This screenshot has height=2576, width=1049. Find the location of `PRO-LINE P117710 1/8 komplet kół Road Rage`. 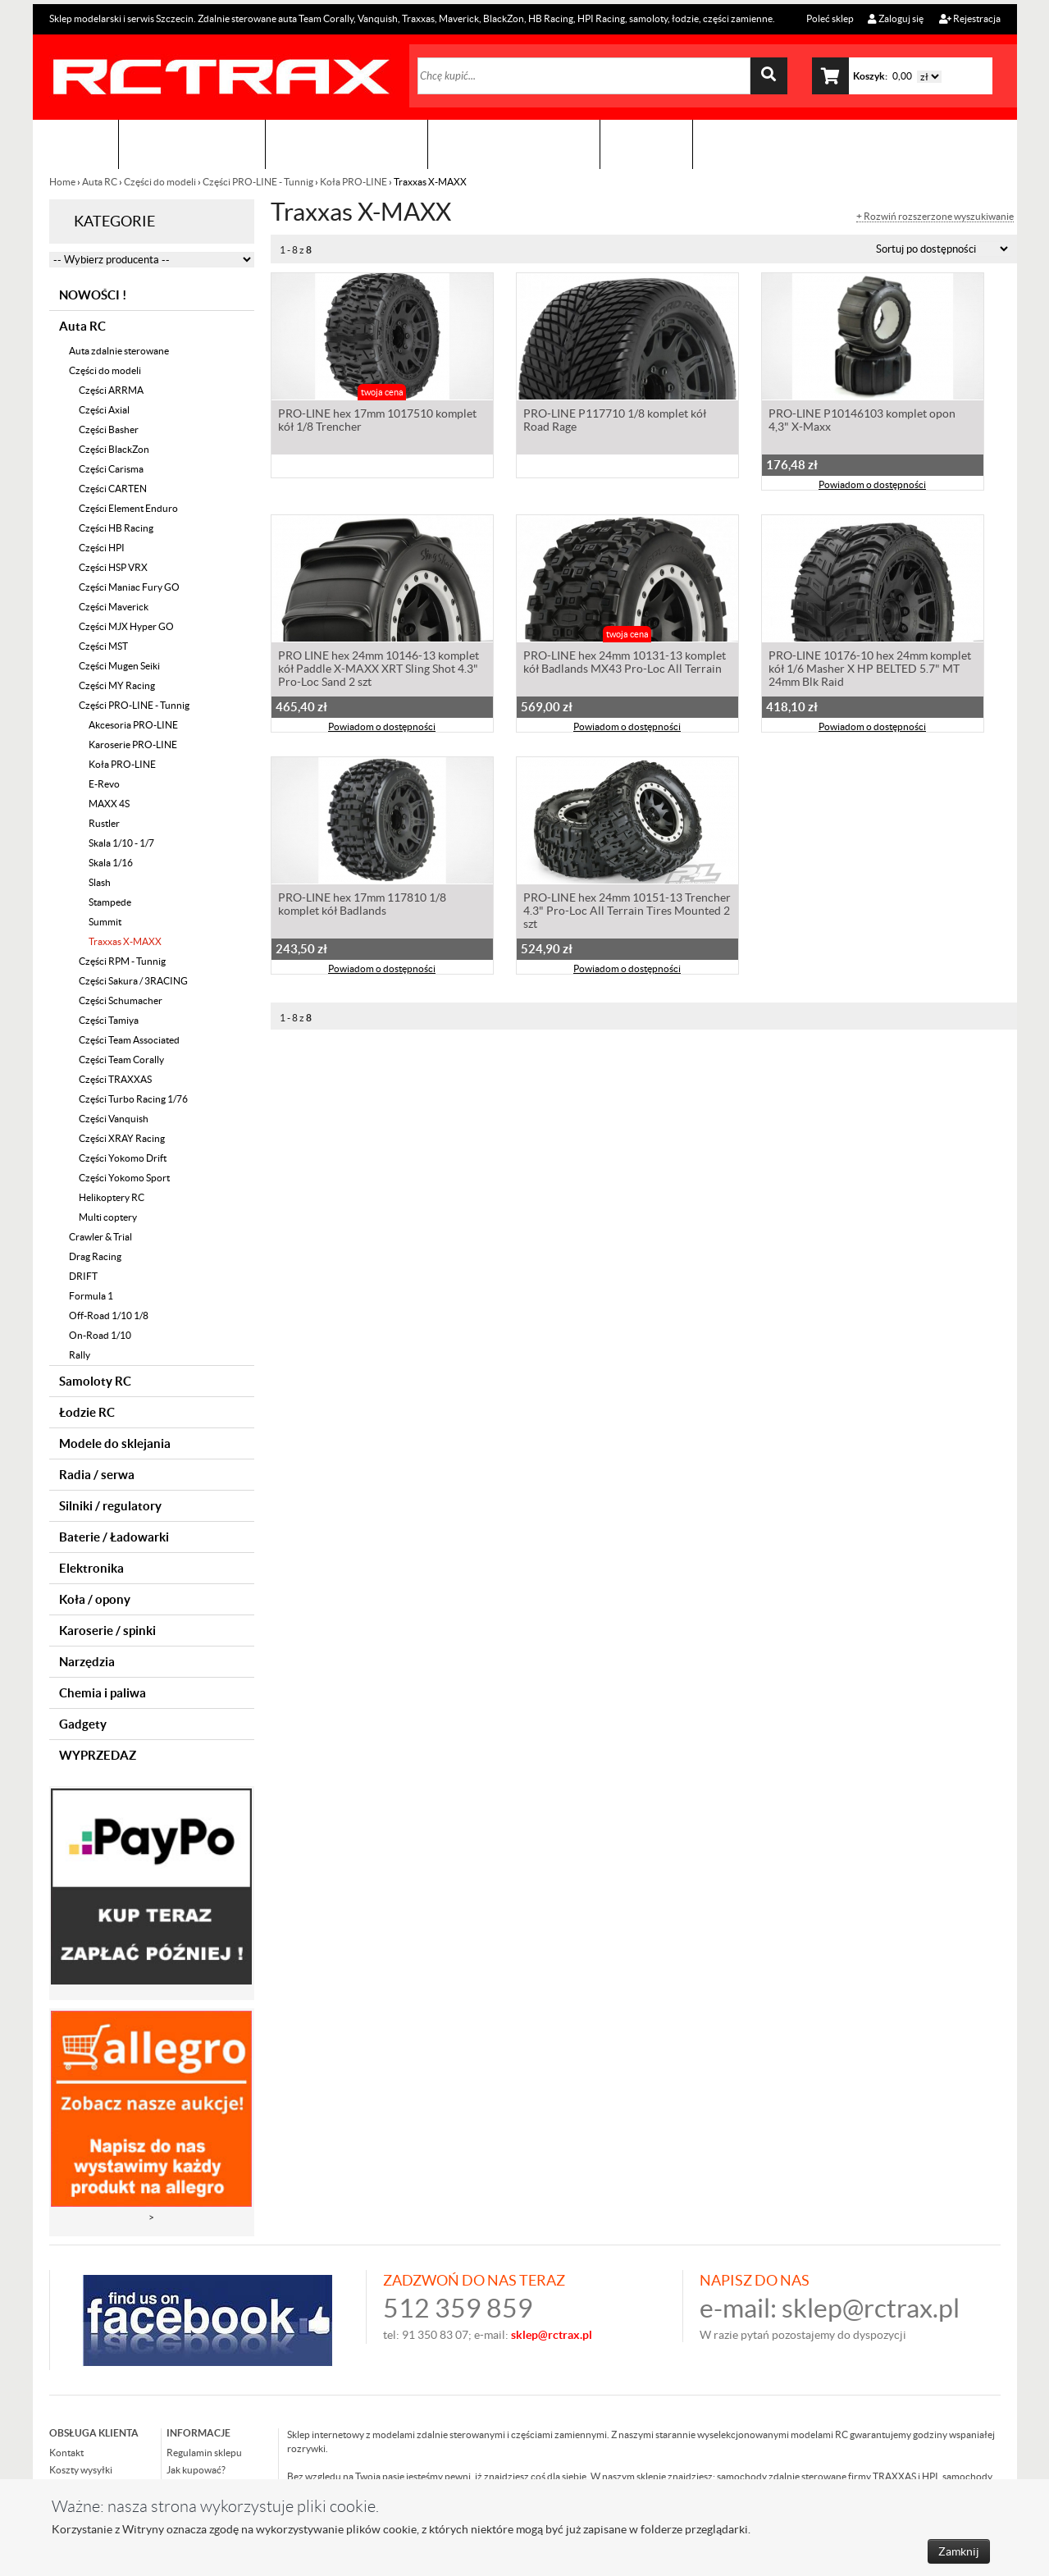

PRO-LINE P117710 1/8 komplet kół Road Rage is located at coordinates (614, 422).